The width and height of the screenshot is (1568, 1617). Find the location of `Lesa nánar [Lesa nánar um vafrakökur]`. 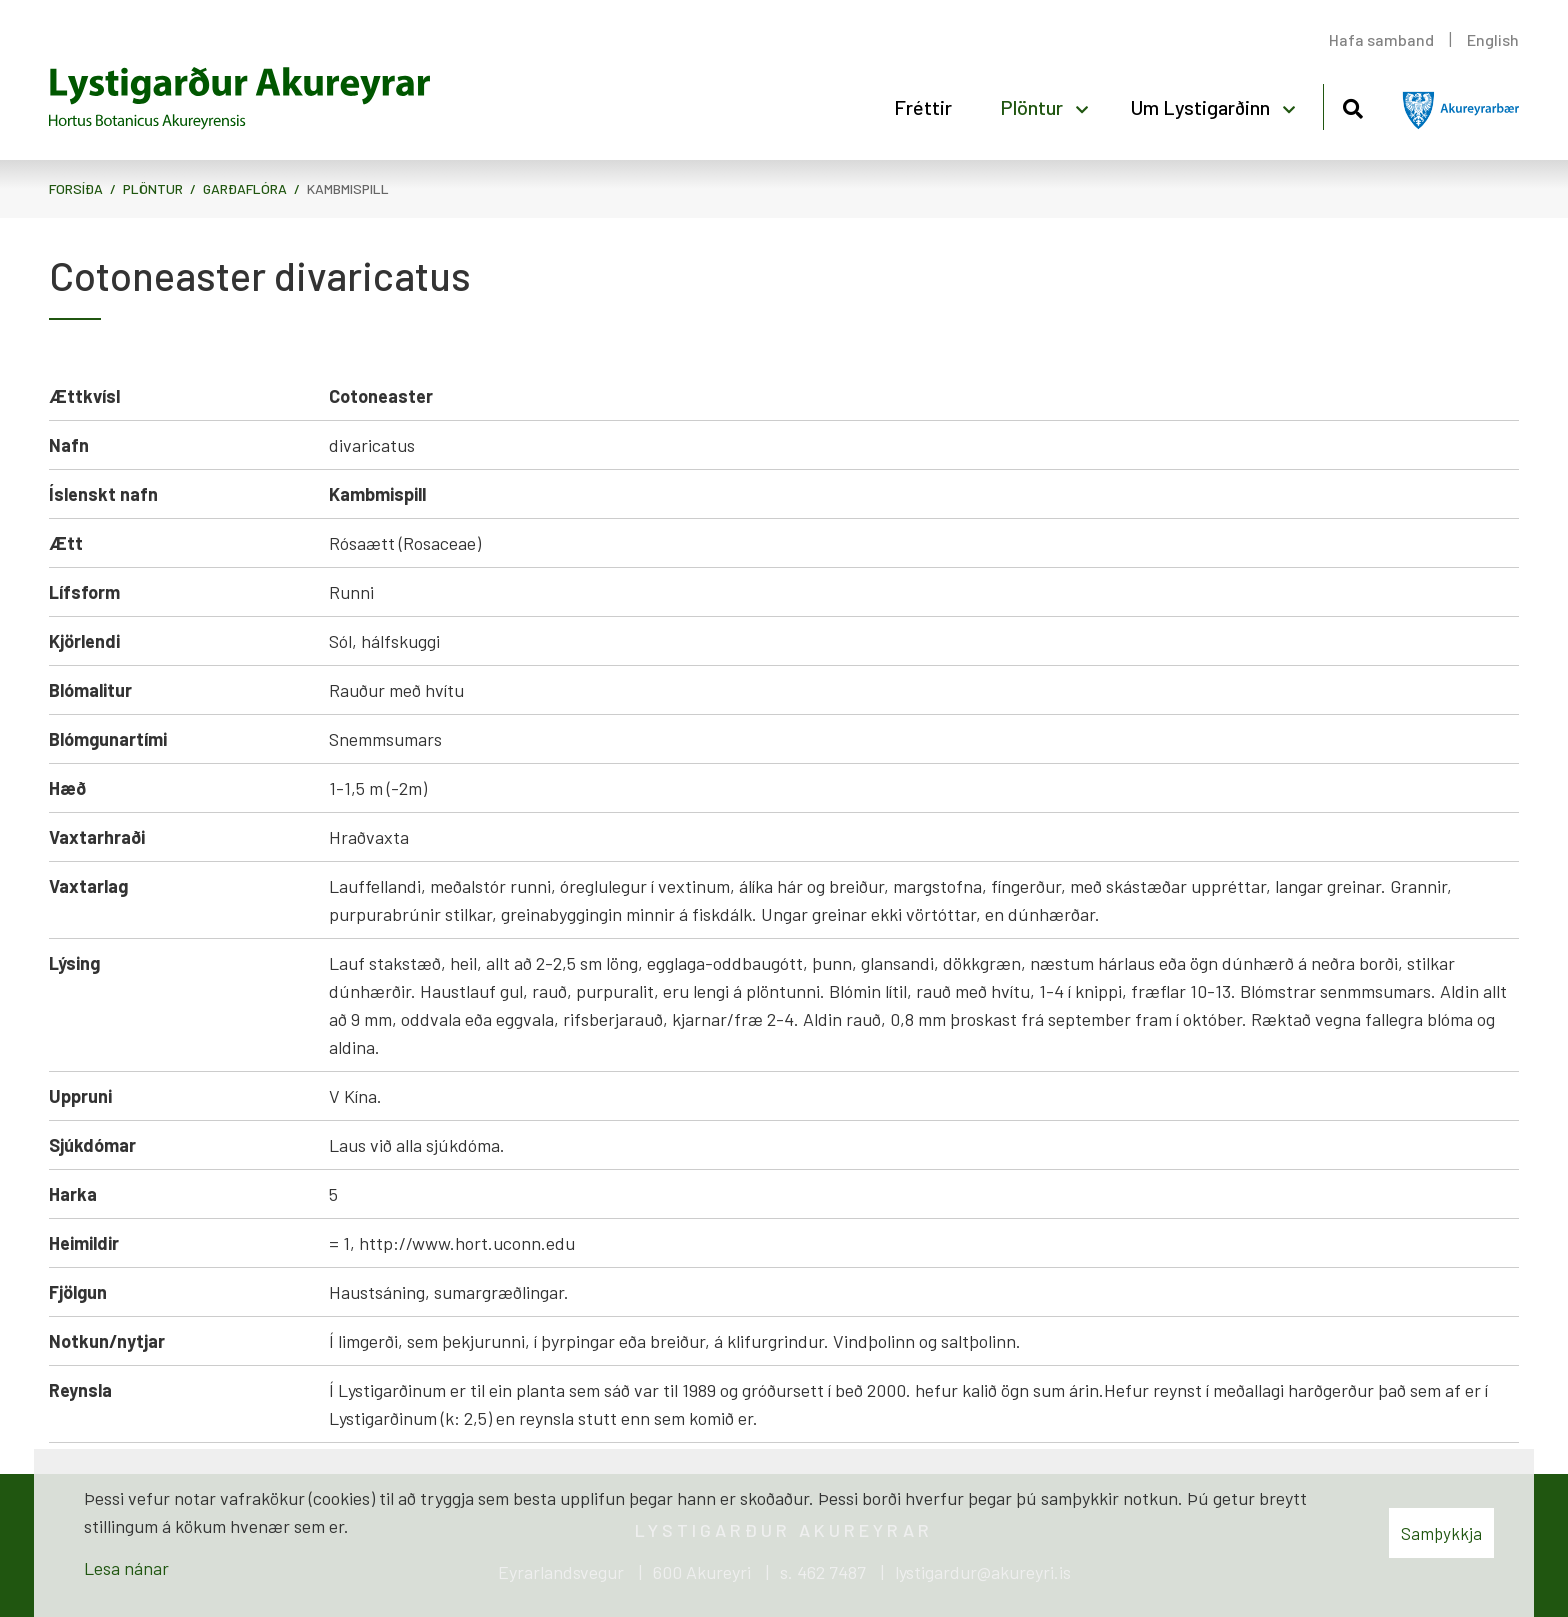

Lesa nánar [Lesa nánar um vafrakökur] is located at coordinates (126, 1568).